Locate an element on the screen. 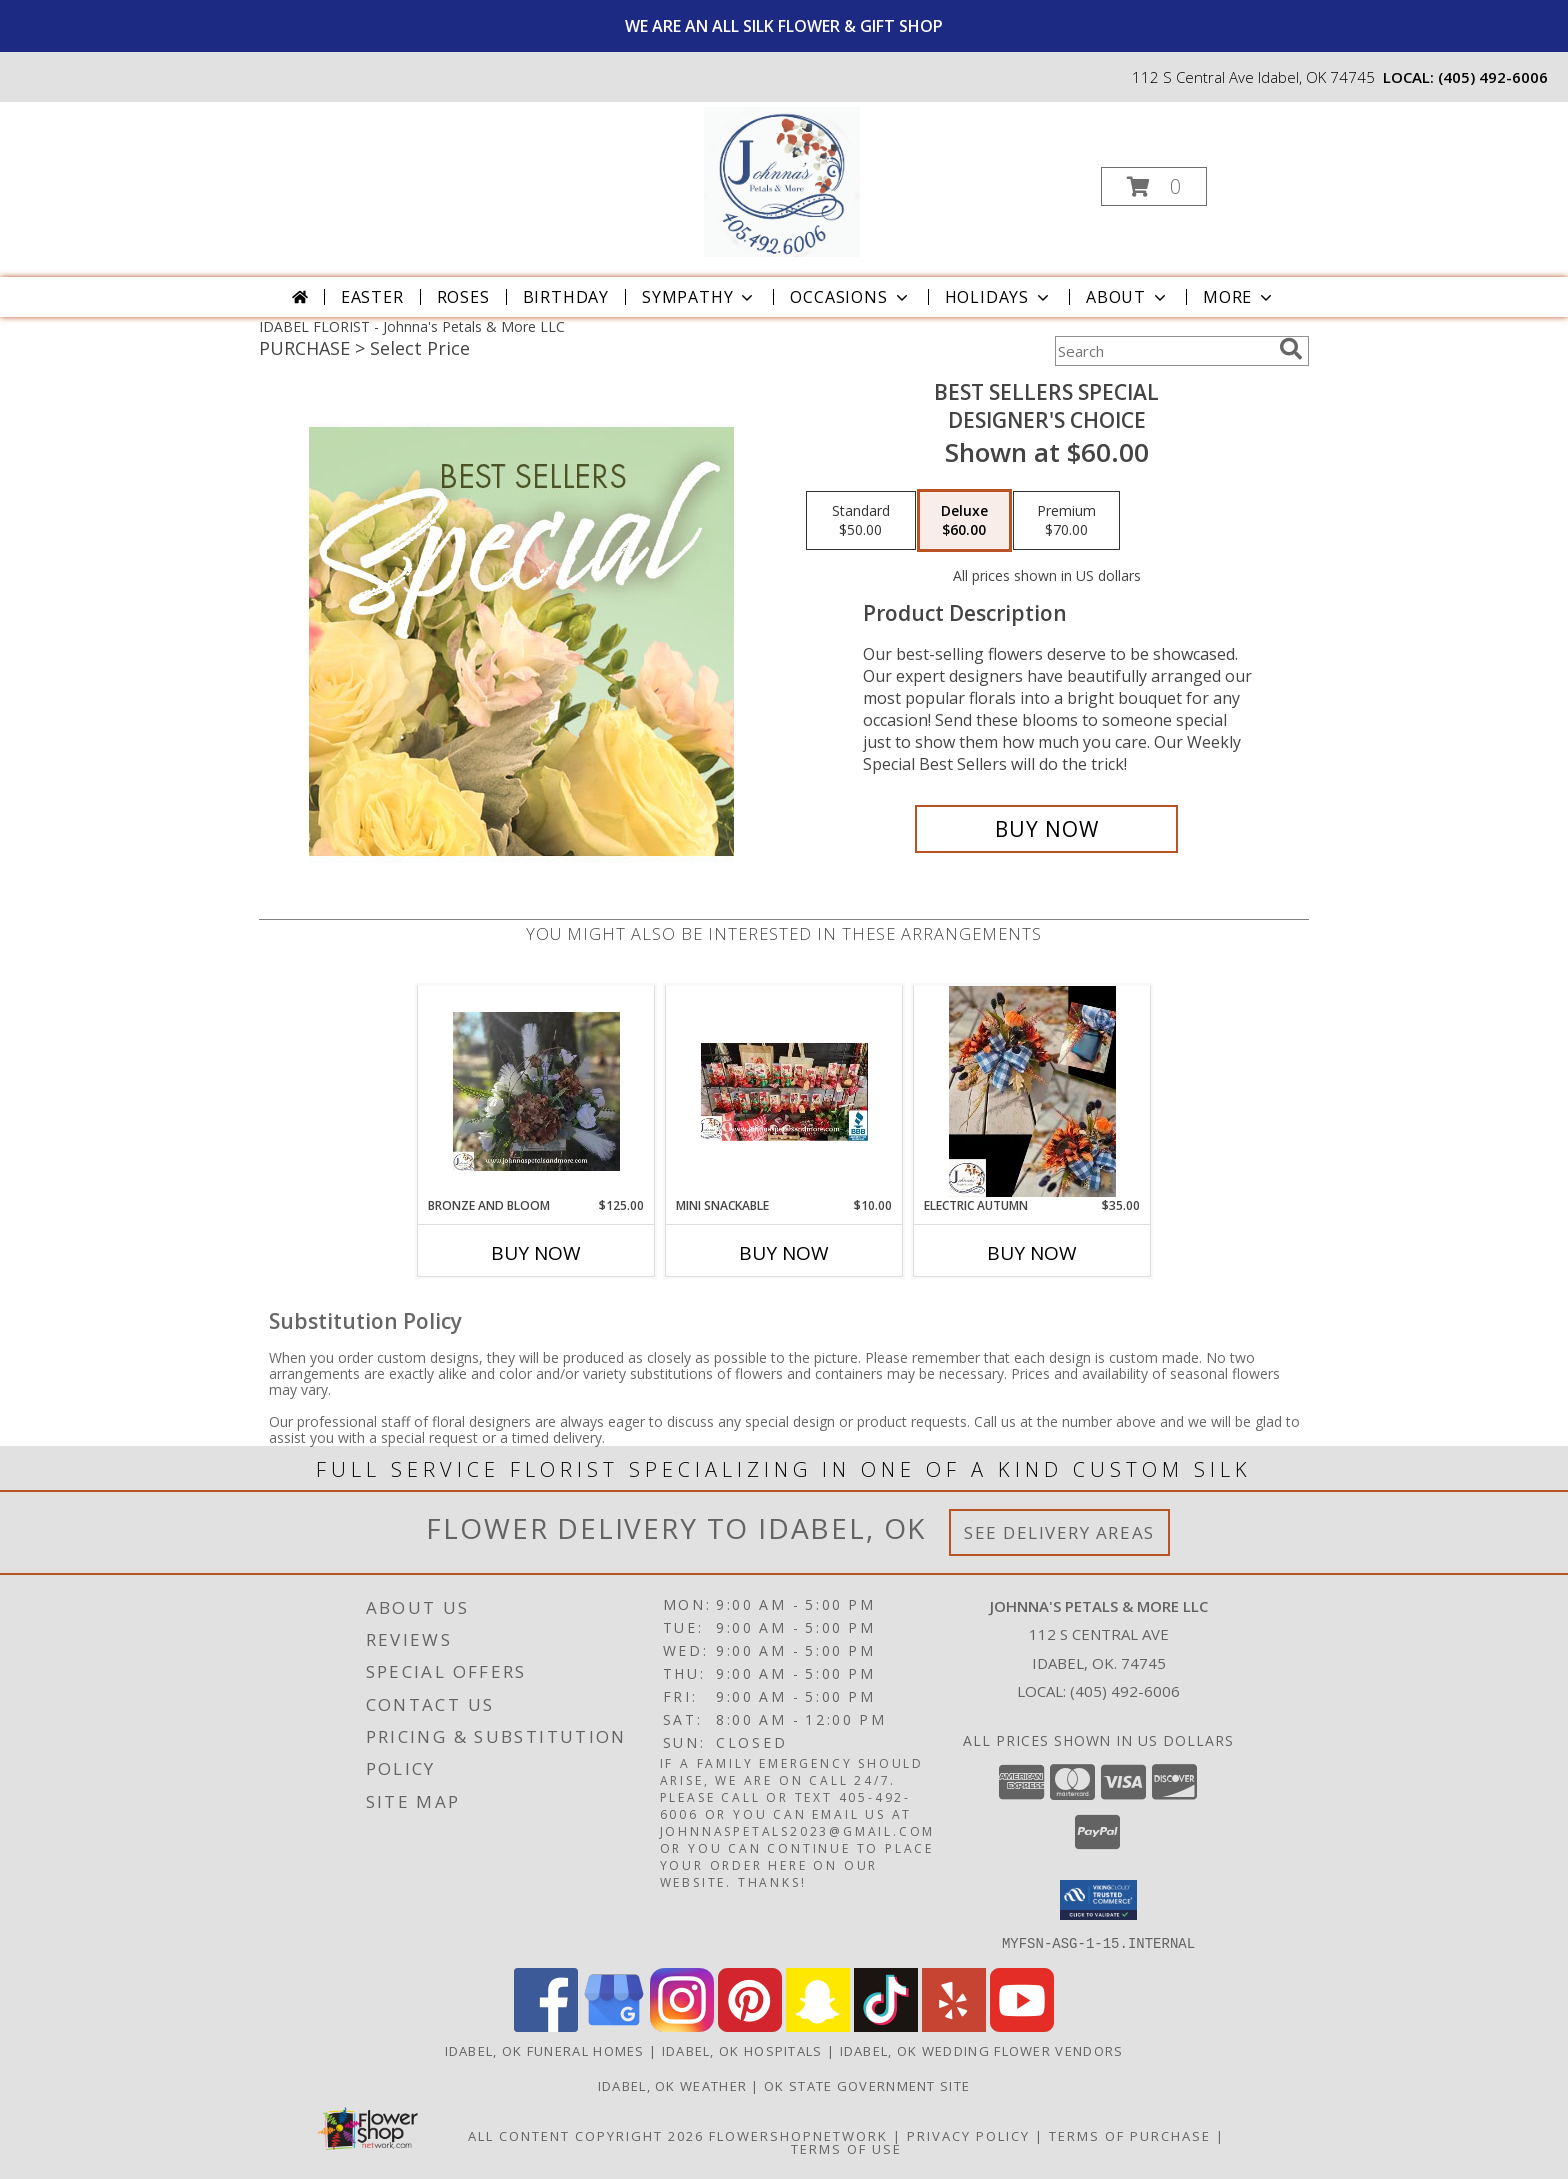 The width and height of the screenshot is (1568, 2179). [Product Search] is located at coordinates (1163, 351).